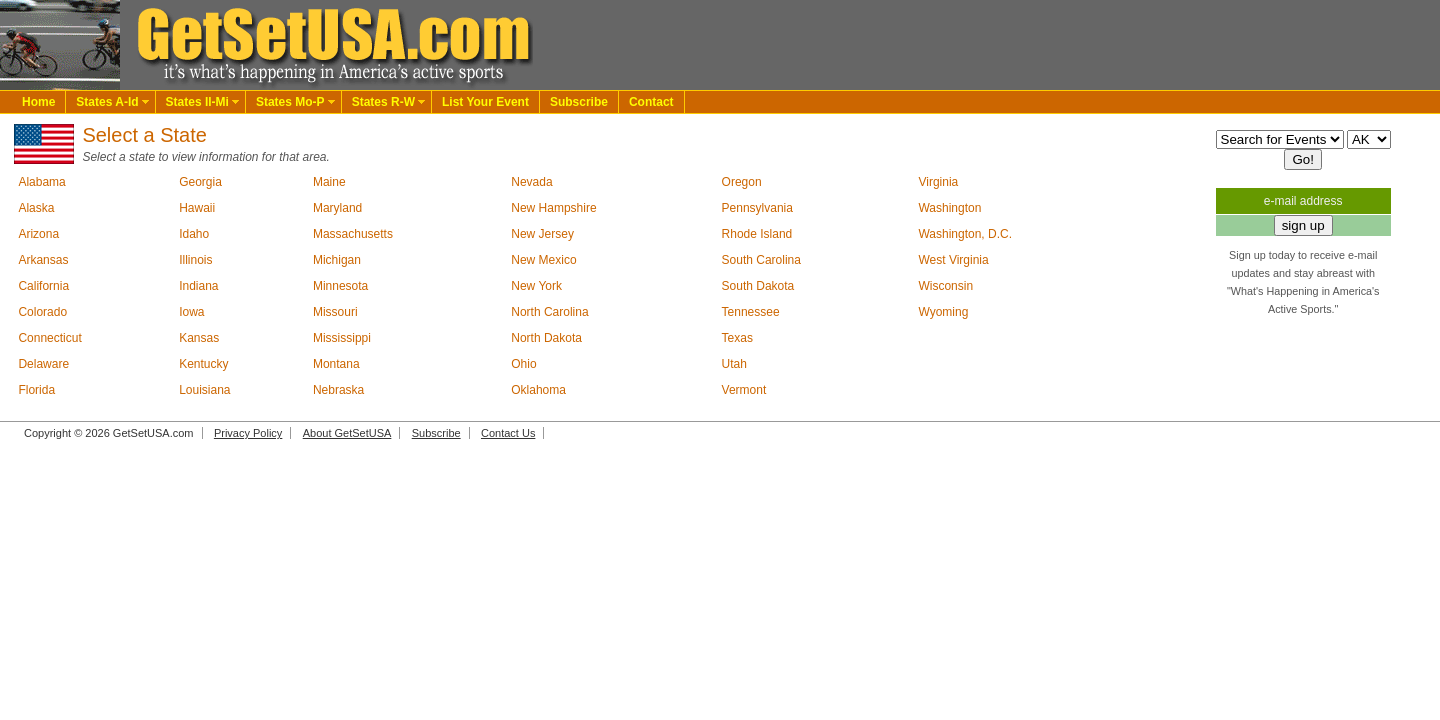 The height and width of the screenshot is (720, 1440). Describe the element at coordinates (342, 338) in the screenshot. I see `Mississippi` at that location.